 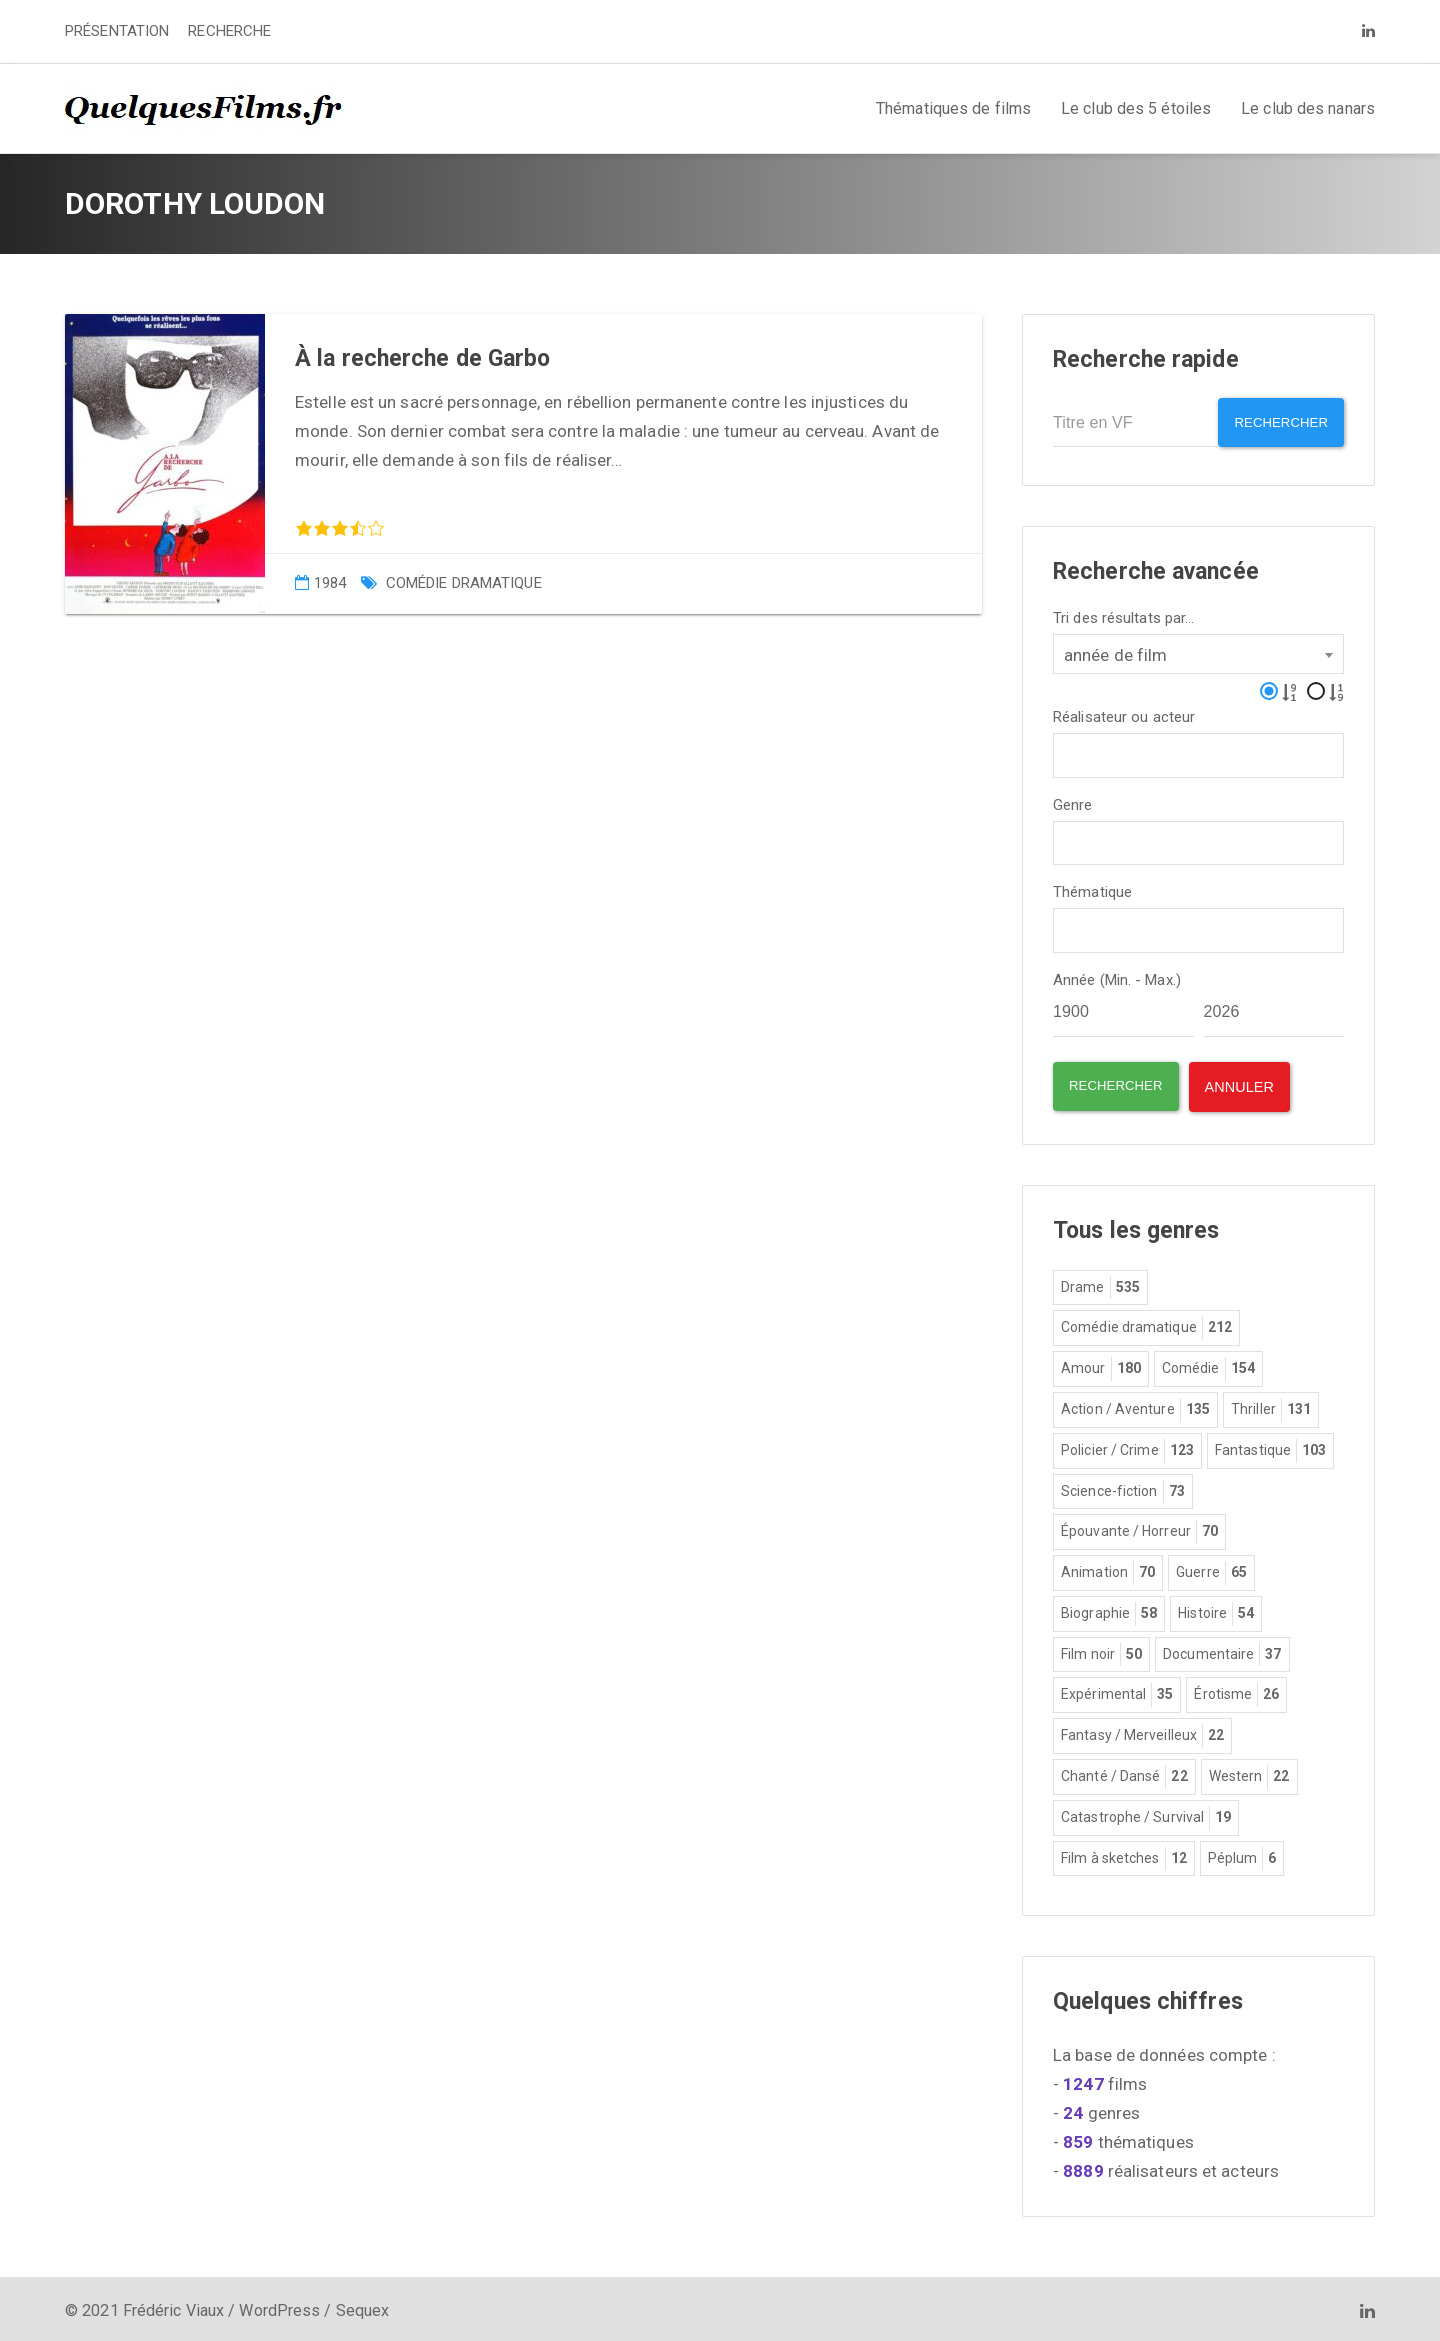 What do you see at coordinates (1270, 1446) in the screenshot?
I see `Fantastique` at bounding box center [1270, 1446].